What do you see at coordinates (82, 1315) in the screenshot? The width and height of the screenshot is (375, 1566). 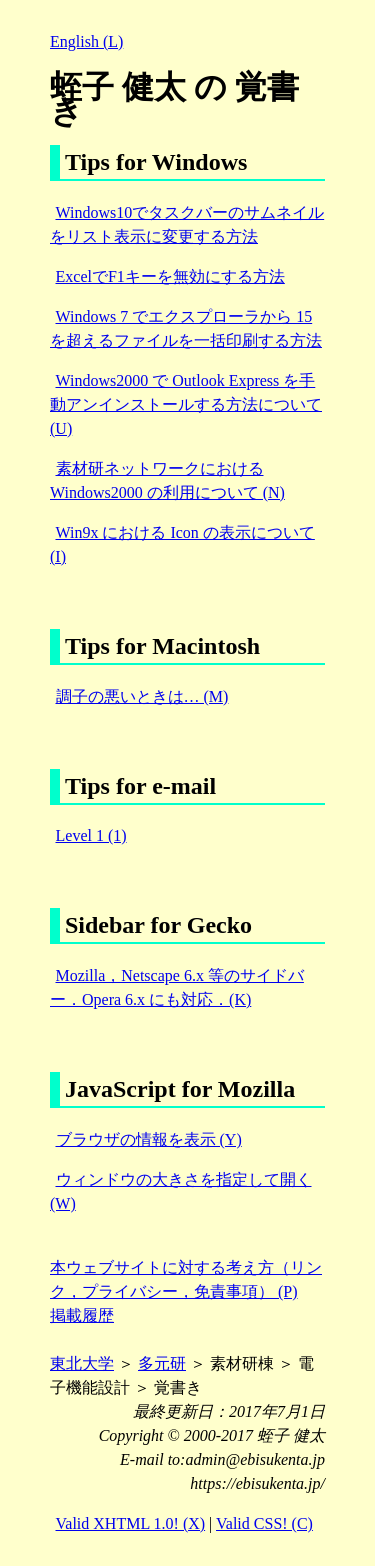 I see `掲載履歴` at bounding box center [82, 1315].